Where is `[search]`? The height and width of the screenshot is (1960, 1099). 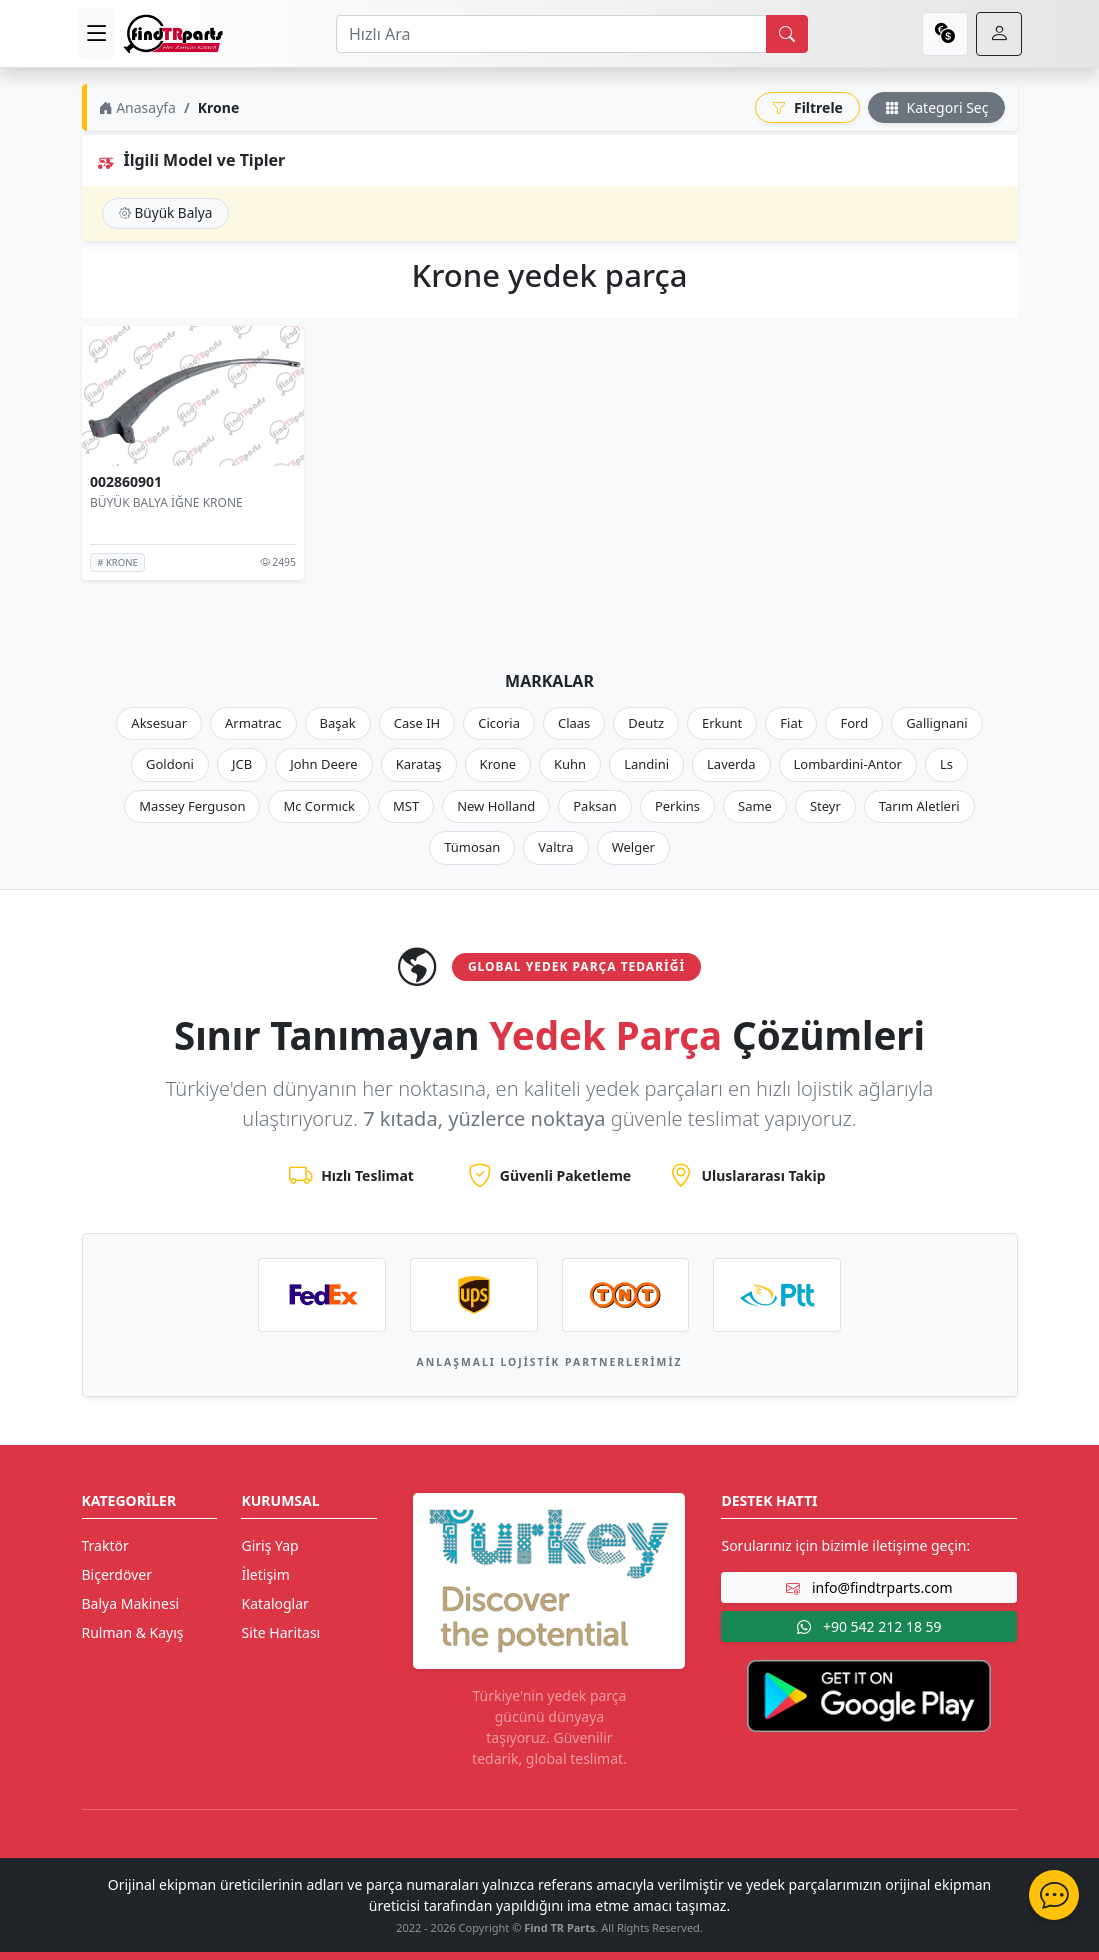 [search] is located at coordinates (787, 34).